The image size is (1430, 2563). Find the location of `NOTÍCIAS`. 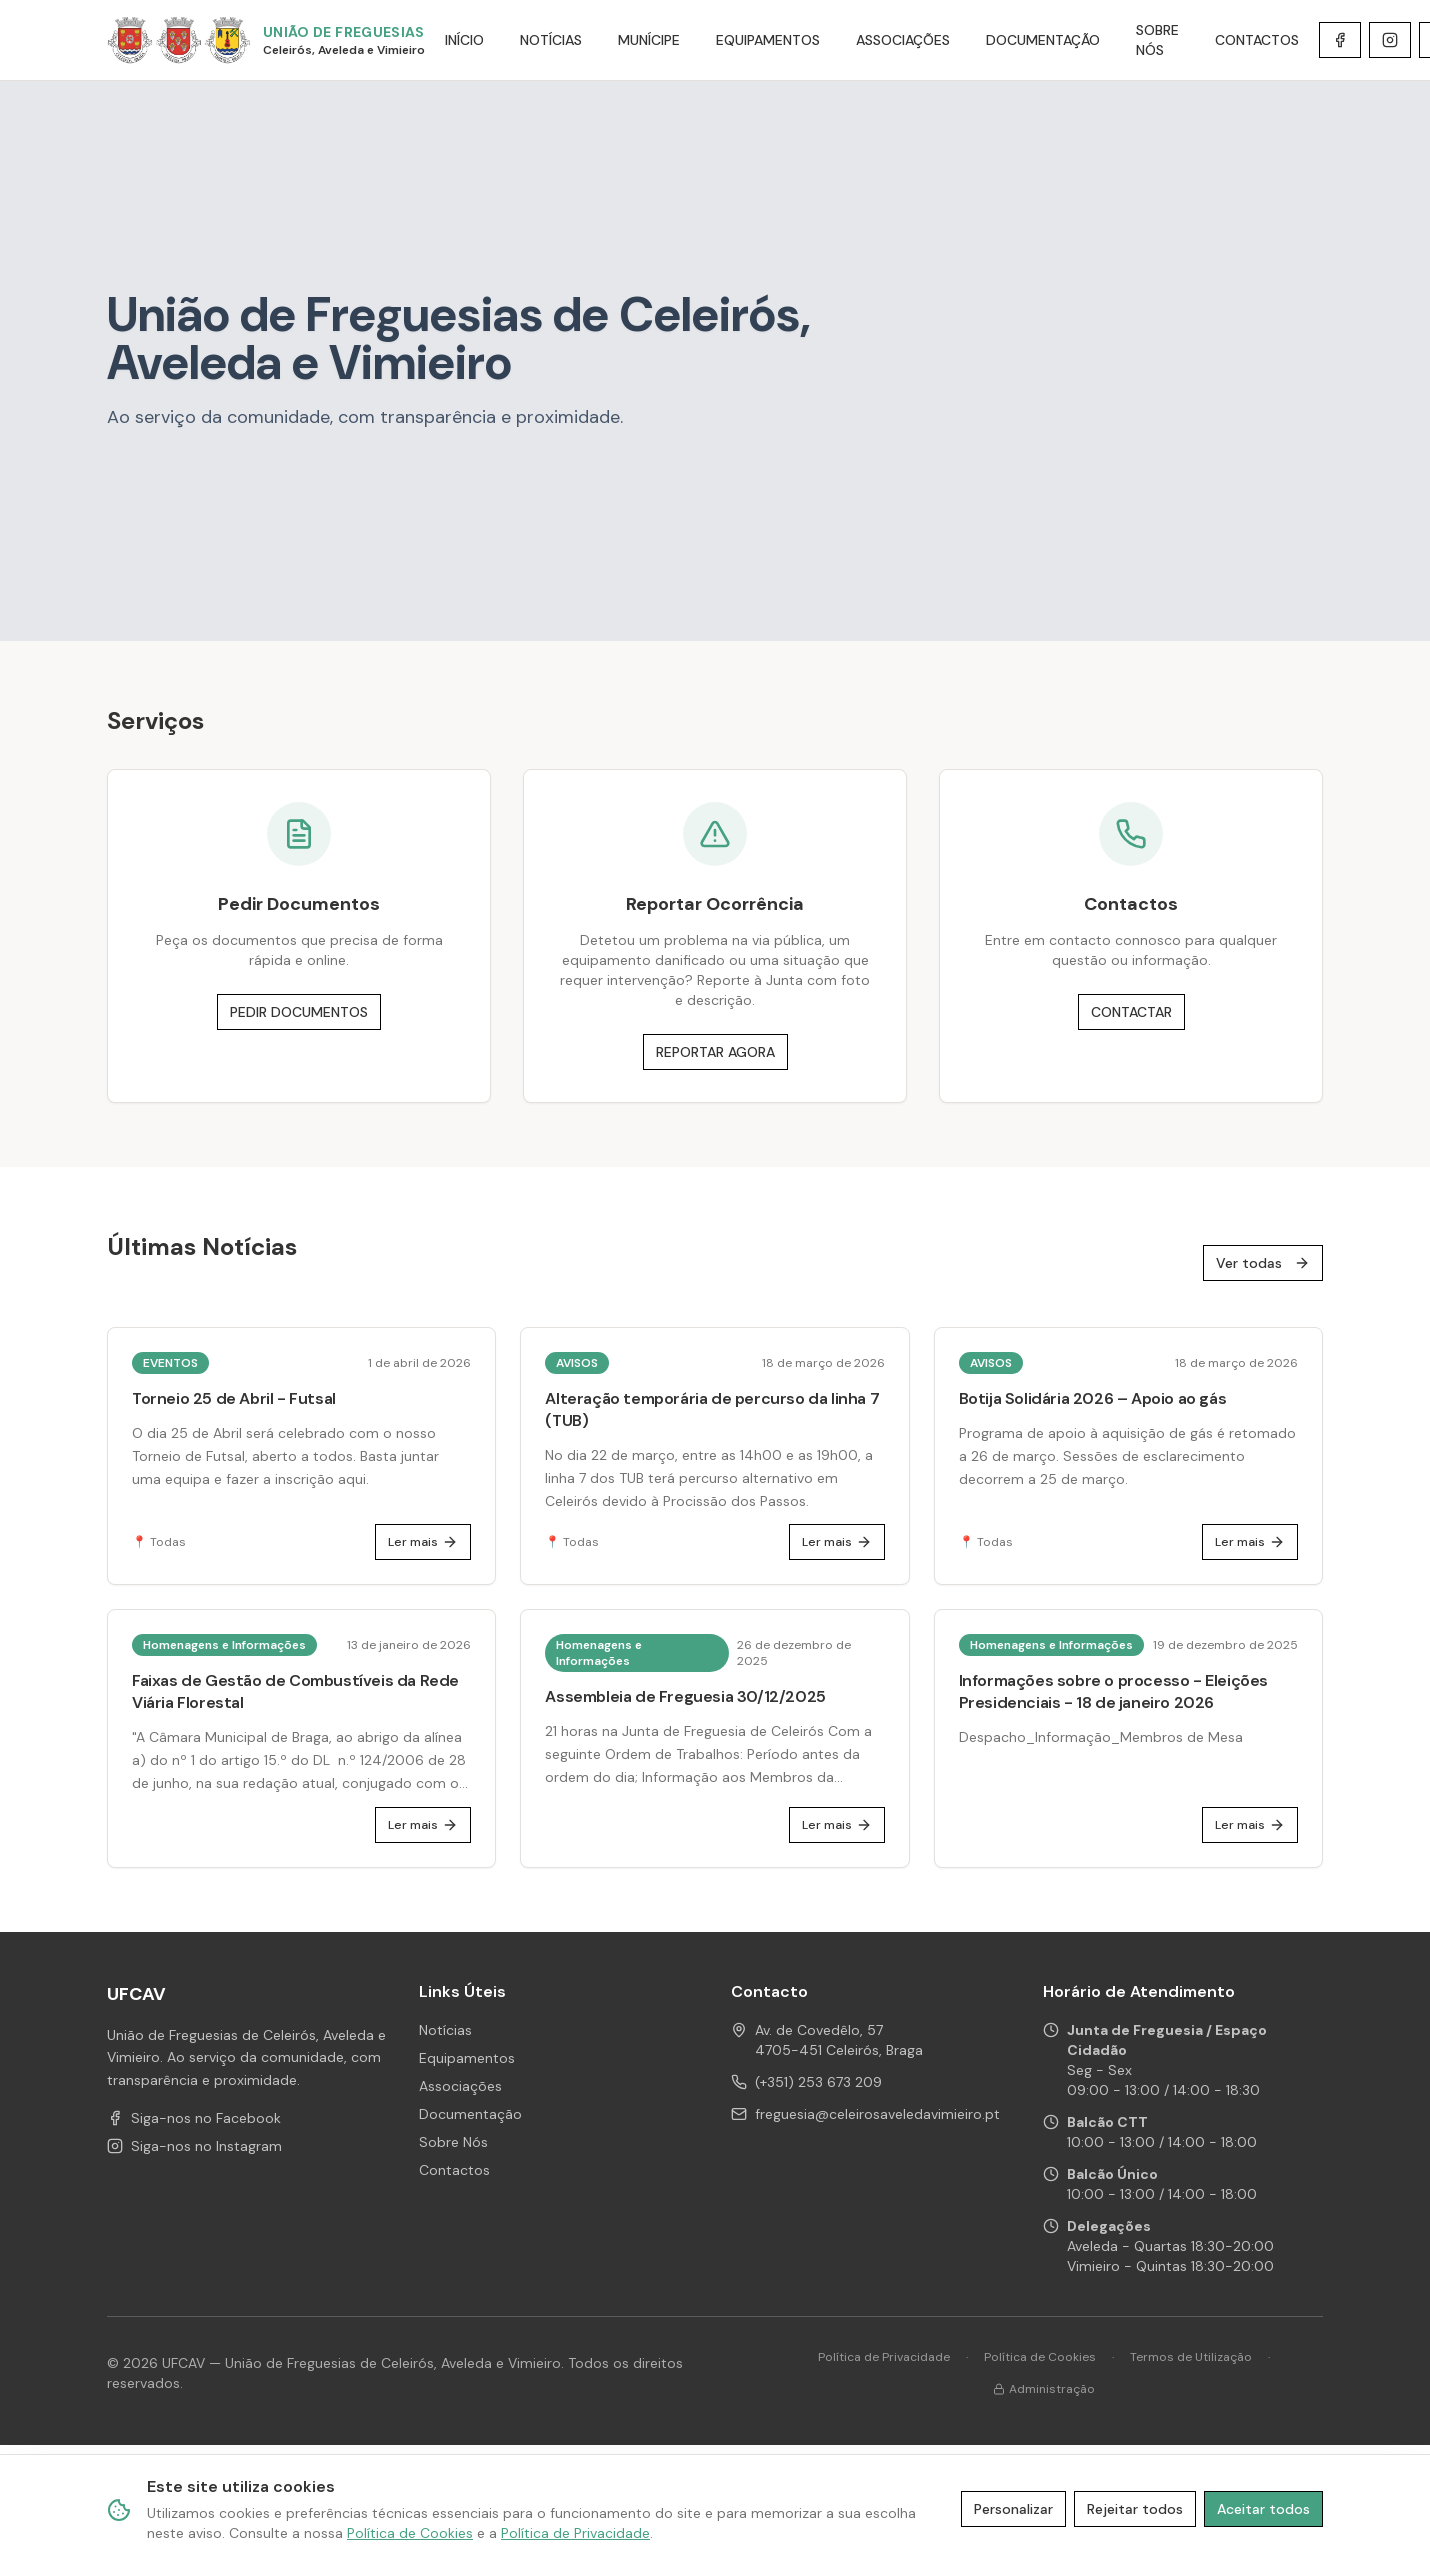

NOTÍCIAS is located at coordinates (551, 40).